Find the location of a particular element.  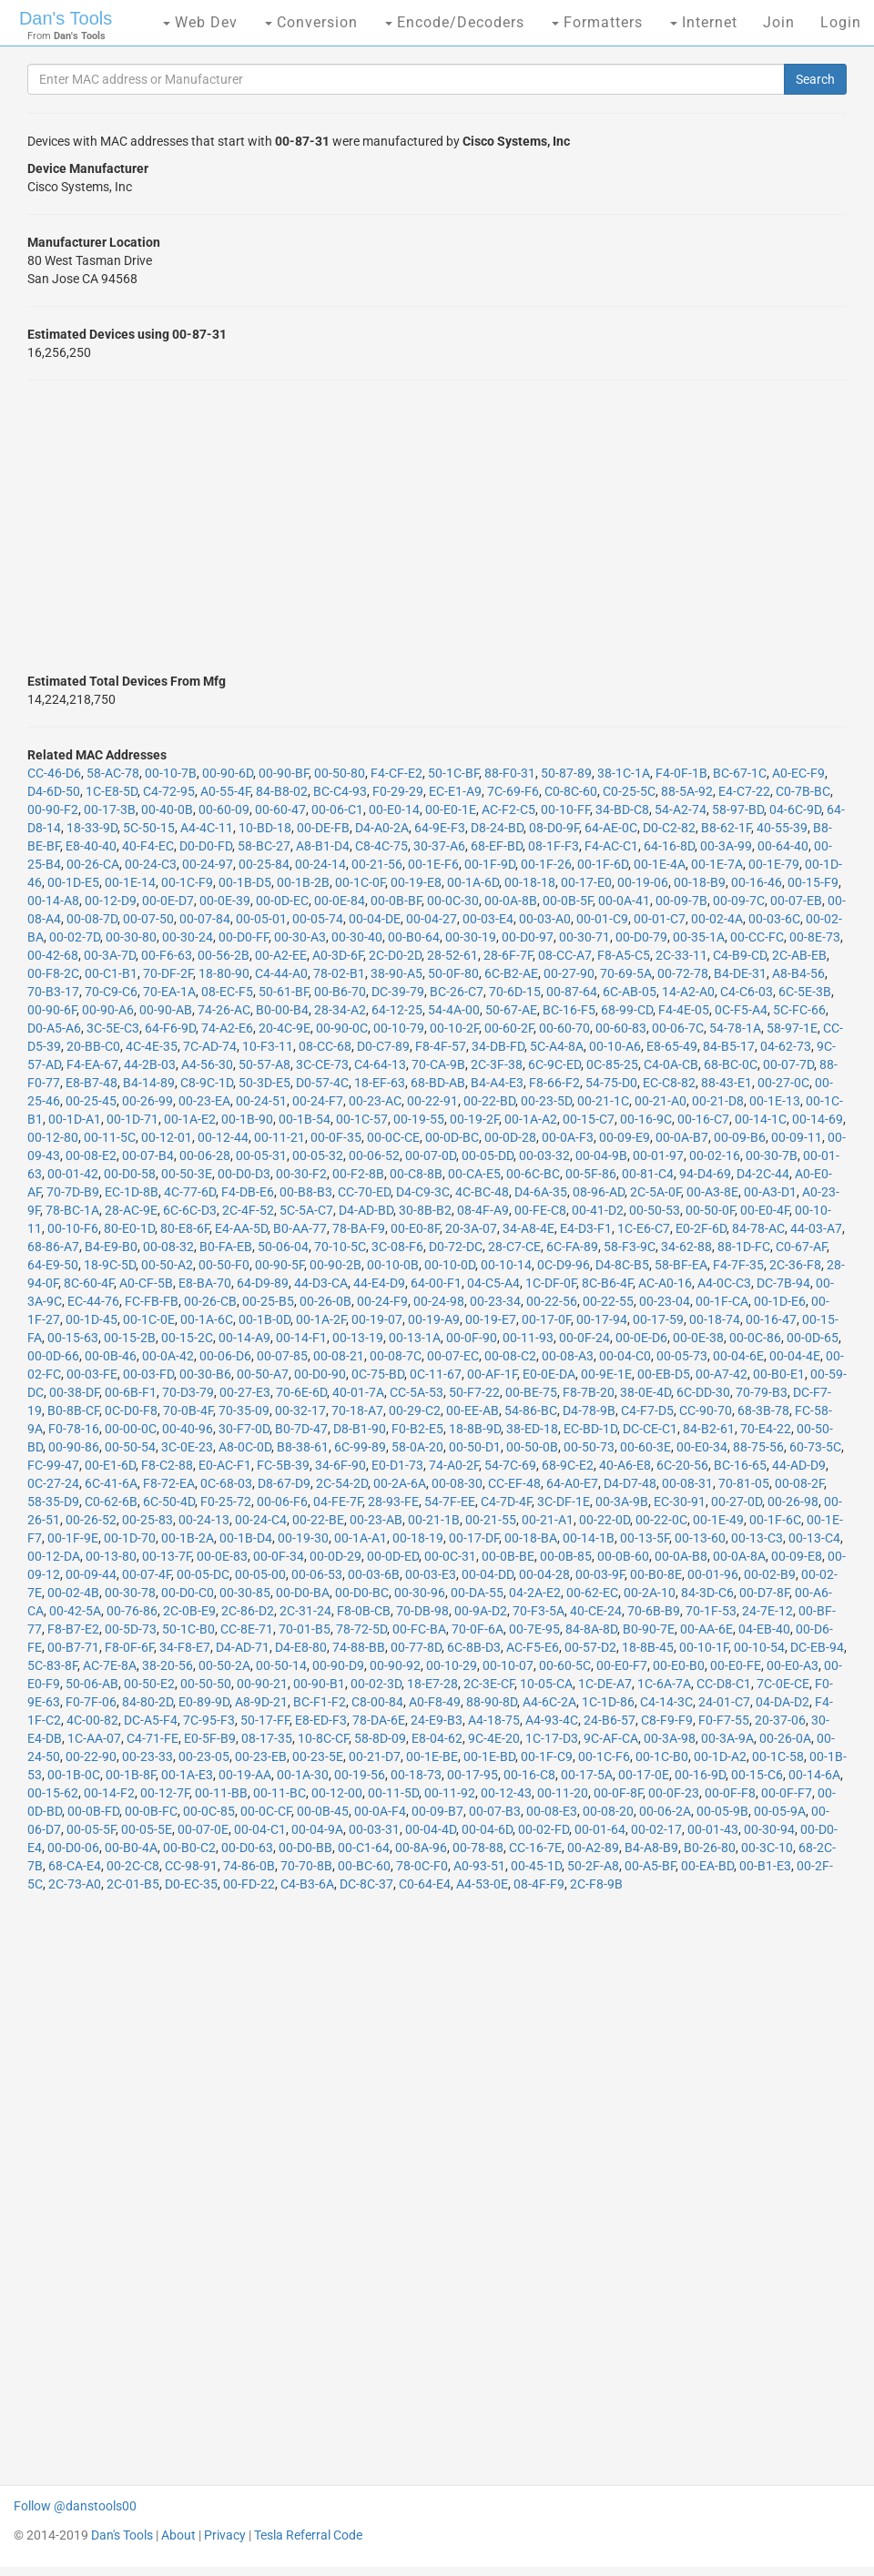

00-0A-B7 is located at coordinates (682, 1137).